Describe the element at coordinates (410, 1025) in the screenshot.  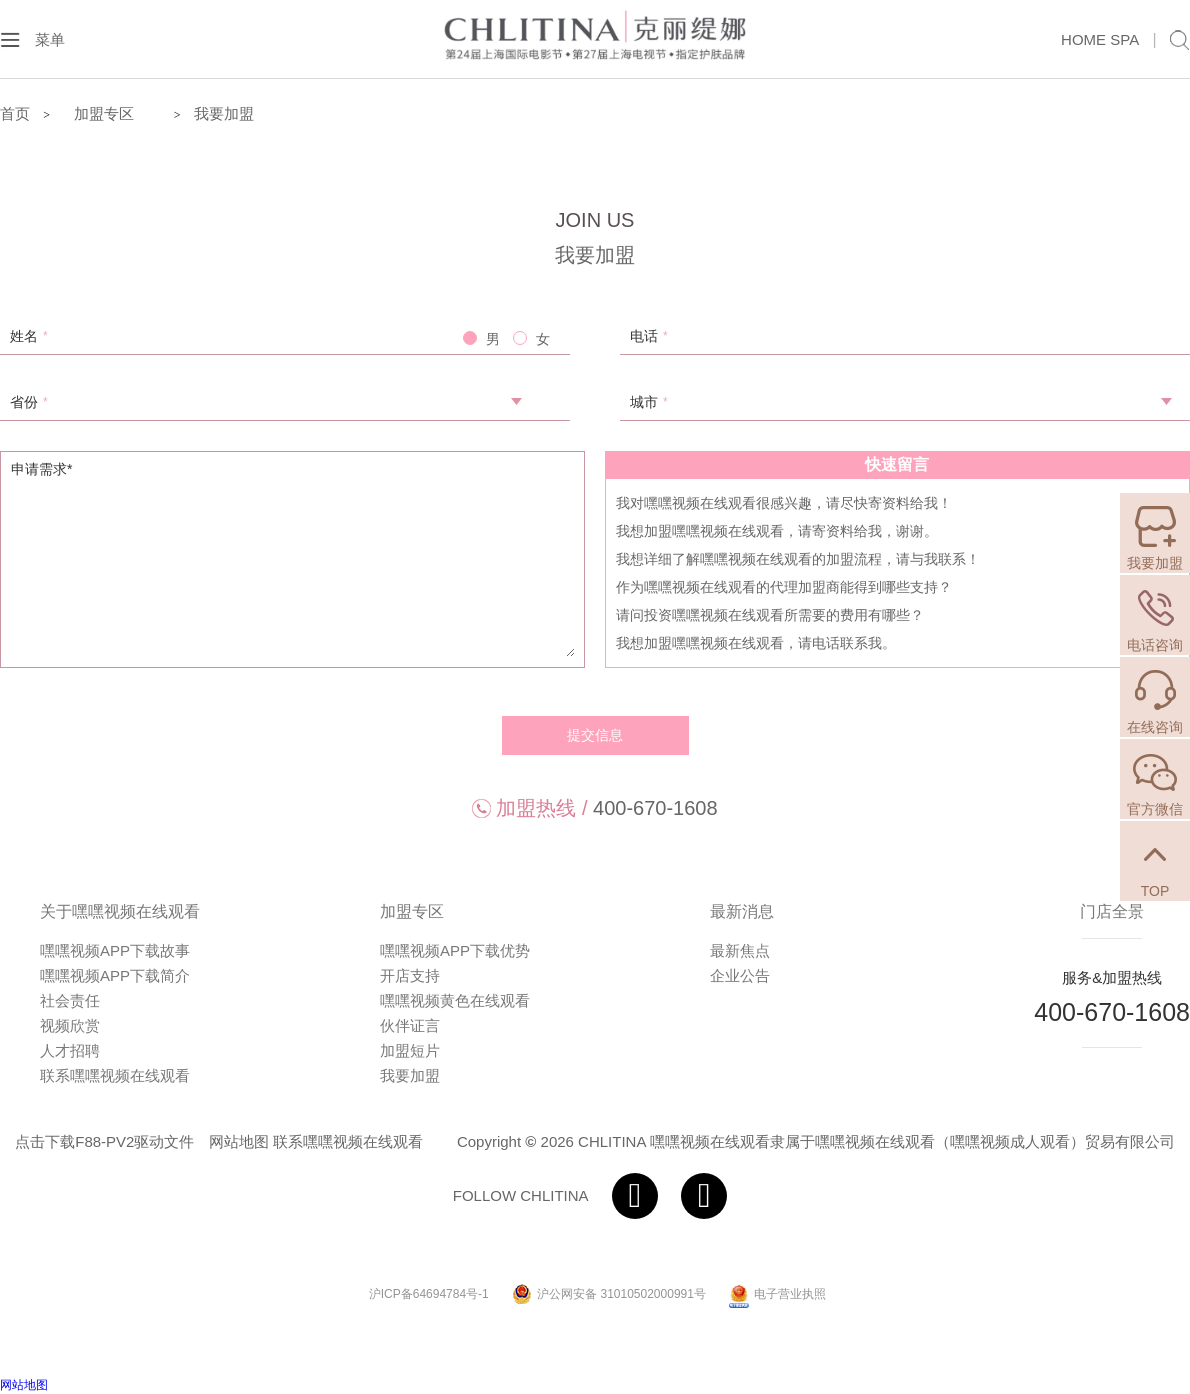
I see `伙伴证言` at that location.